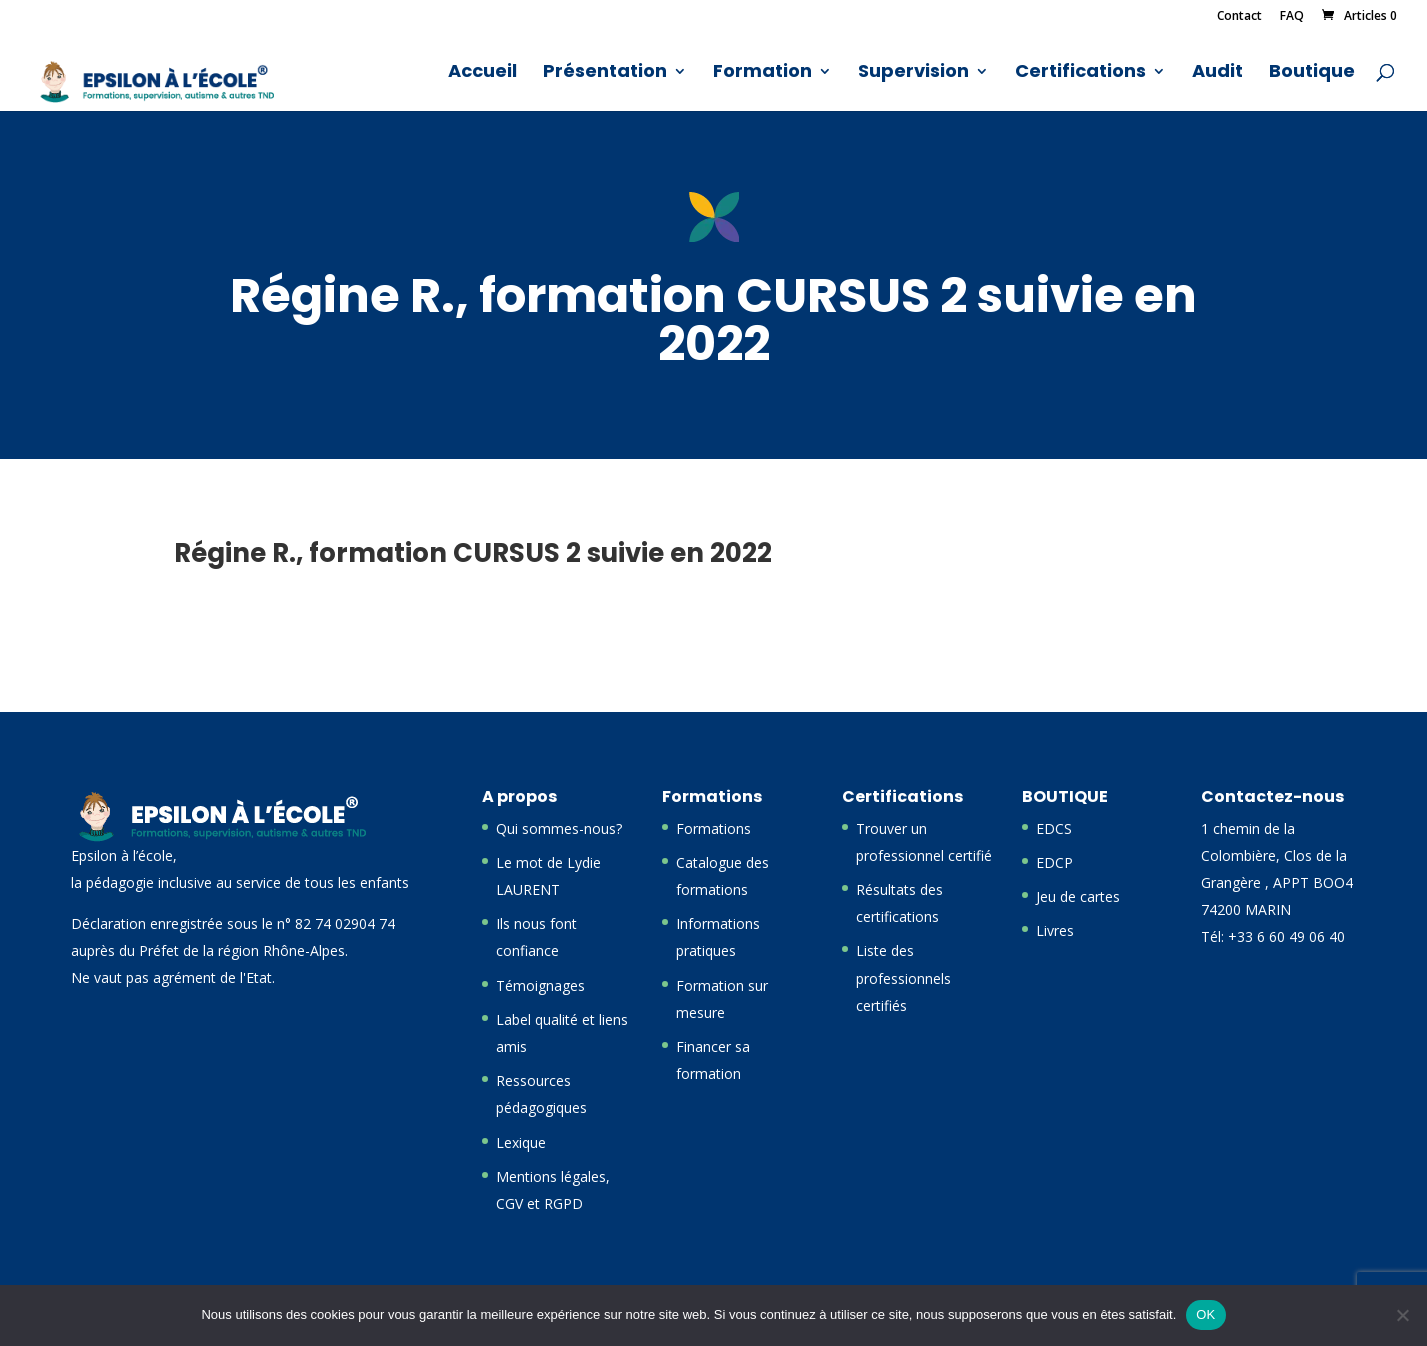 The height and width of the screenshot is (1346, 1427). What do you see at coordinates (713, 828) in the screenshot?
I see `Formations` at bounding box center [713, 828].